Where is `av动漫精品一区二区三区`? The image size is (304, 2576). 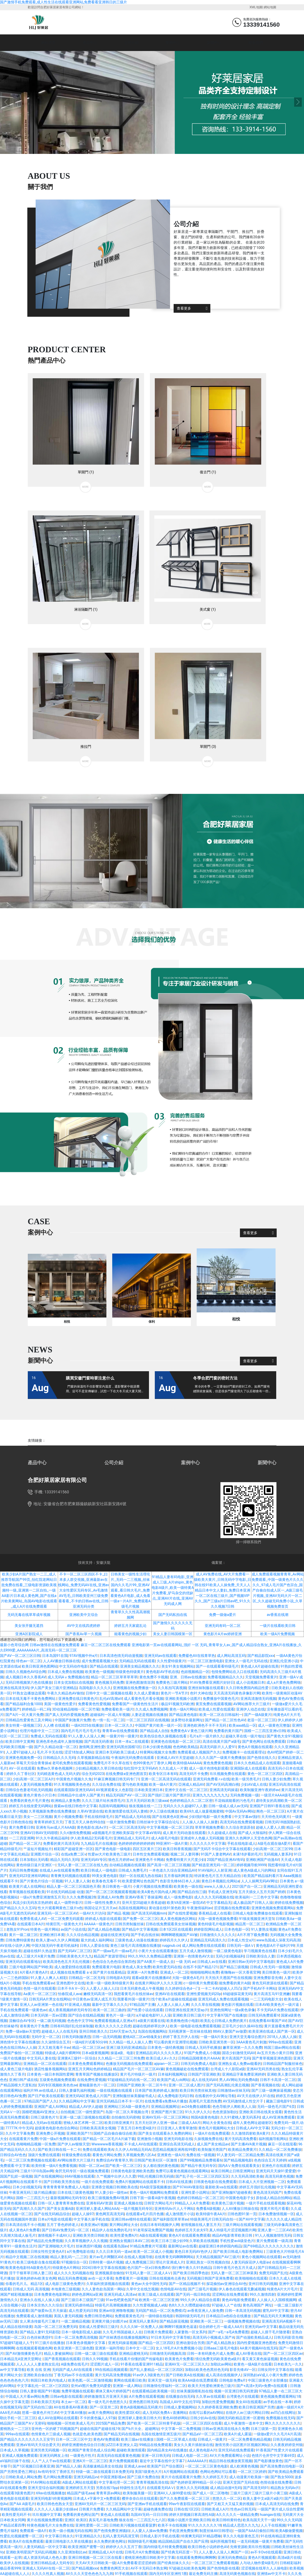
av动漫精品一区二区三区 is located at coordinates (32, 2519).